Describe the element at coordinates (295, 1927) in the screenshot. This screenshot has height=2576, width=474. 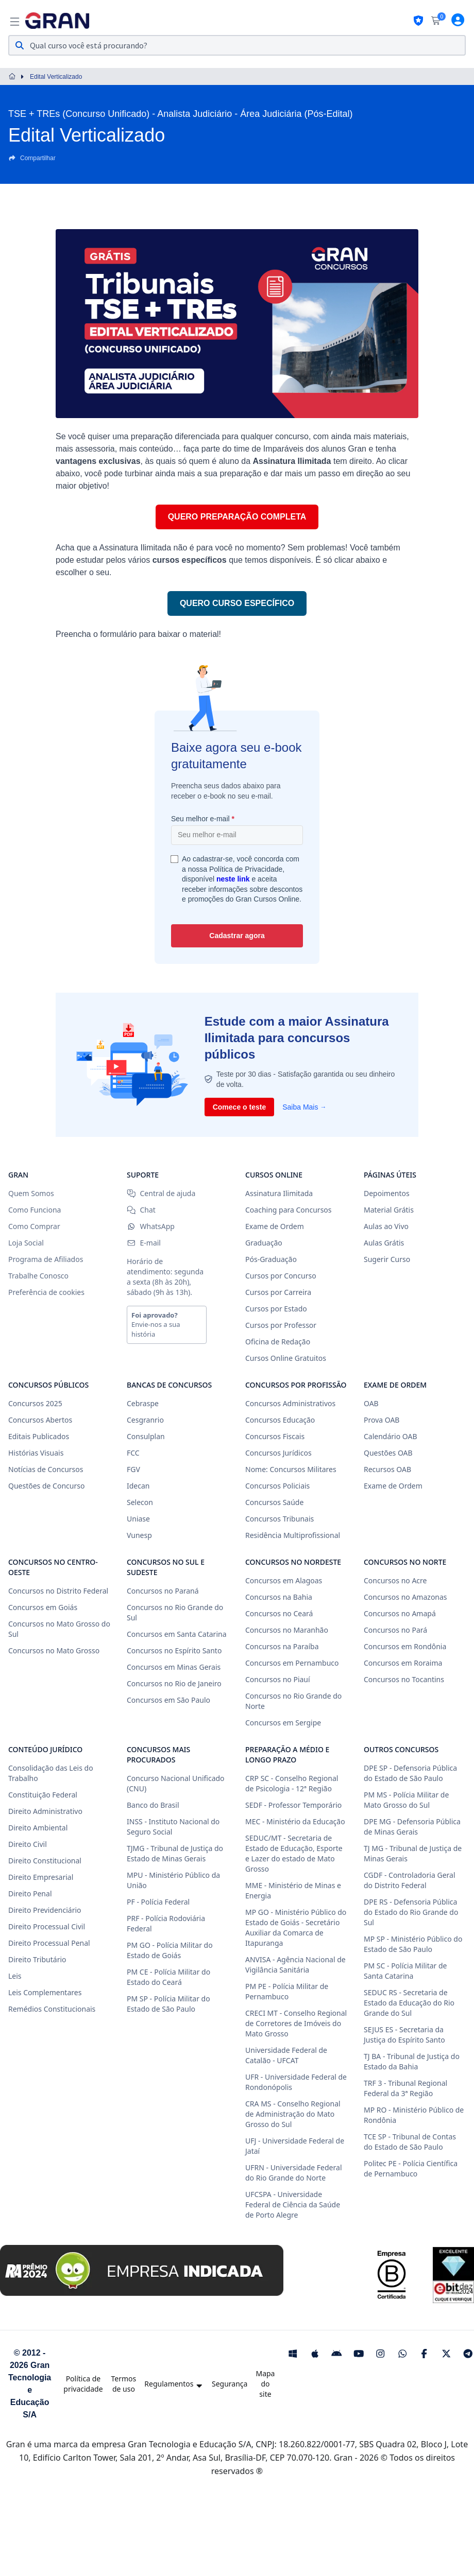
I see `MP GO - Ministério Público do Estado de Goiás - Secretário Auxiliar da Comarca de Itapuranga` at that location.